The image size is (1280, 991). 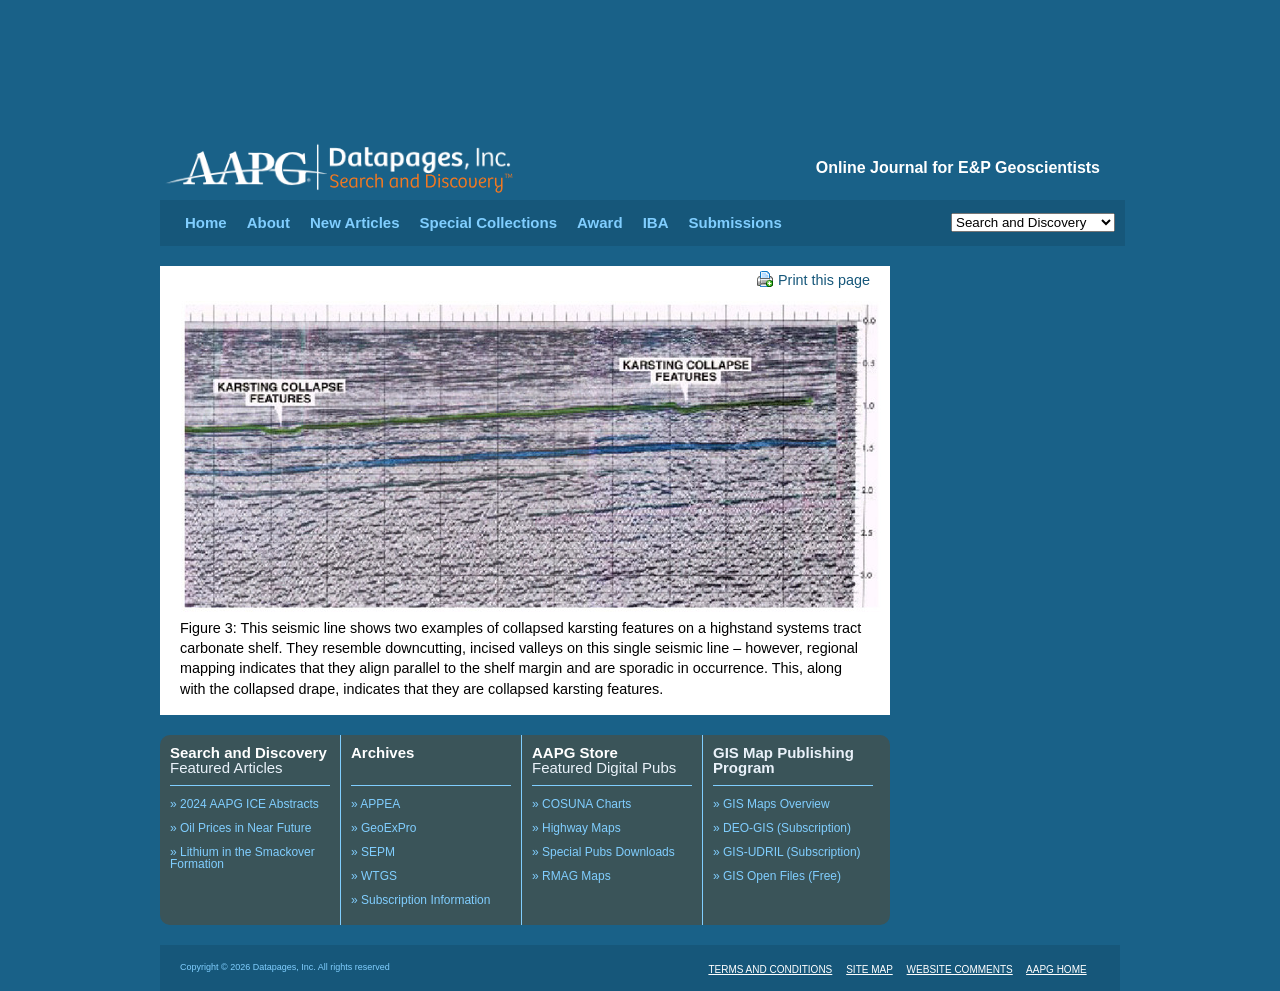 I want to click on » RMAG Maps, so click(x=571, y=876).